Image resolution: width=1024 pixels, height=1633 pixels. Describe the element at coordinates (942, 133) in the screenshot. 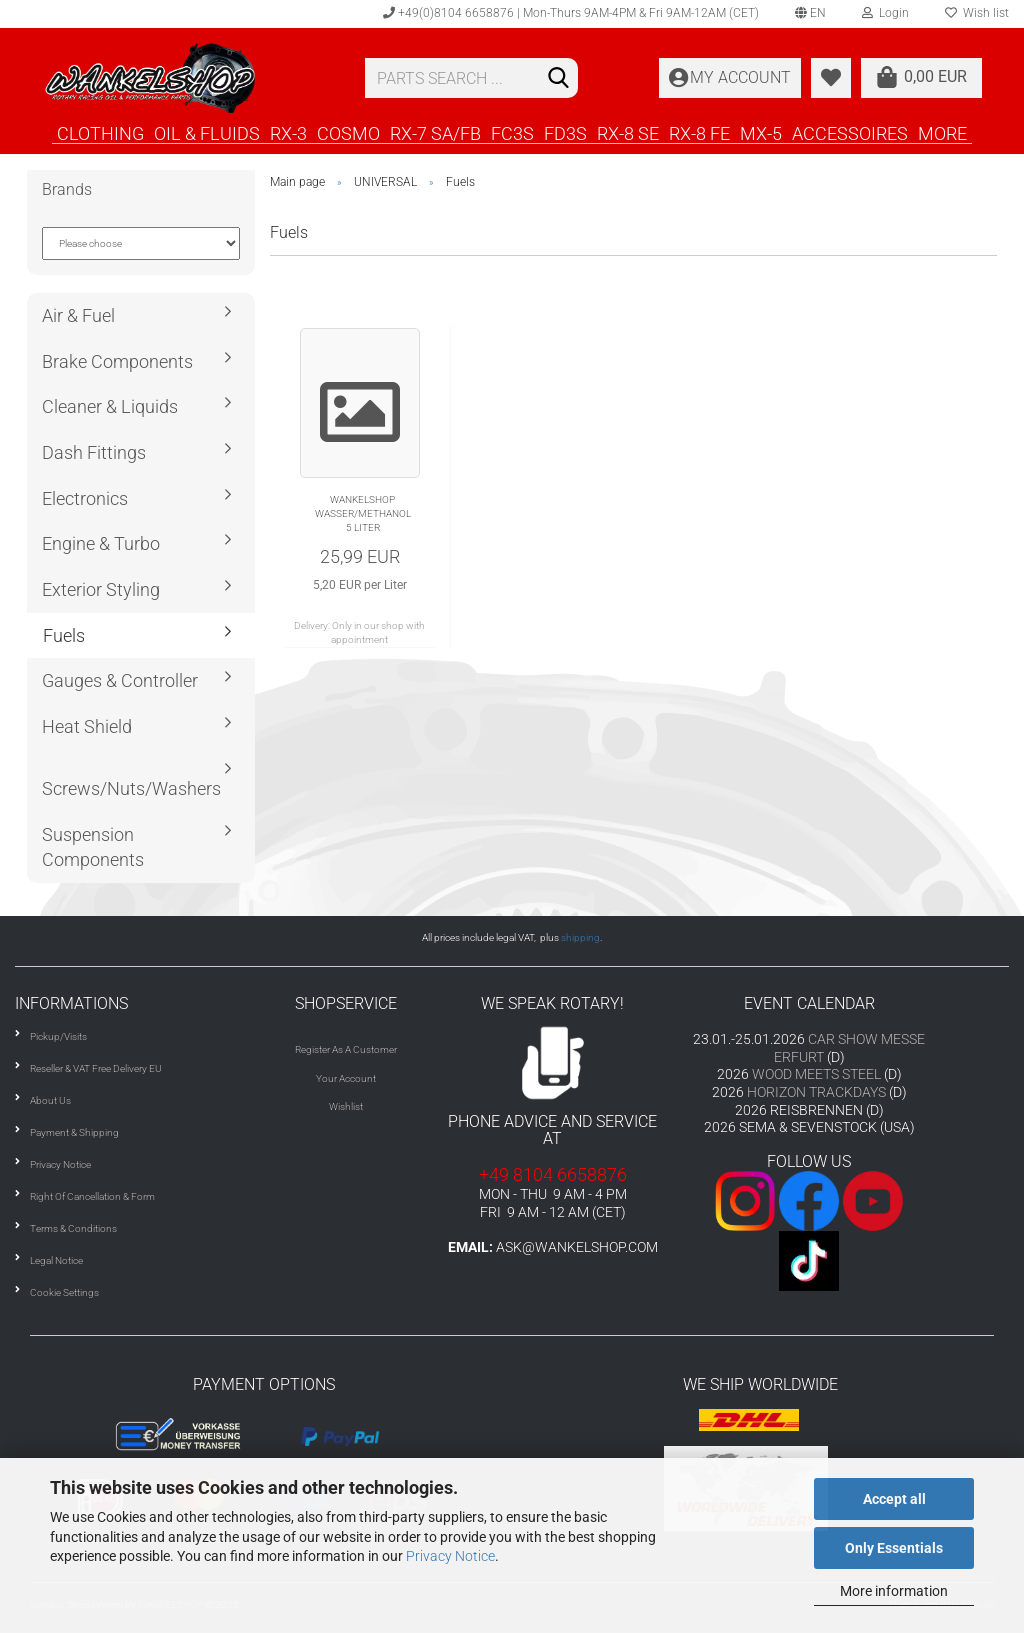

I see `More` at that location.